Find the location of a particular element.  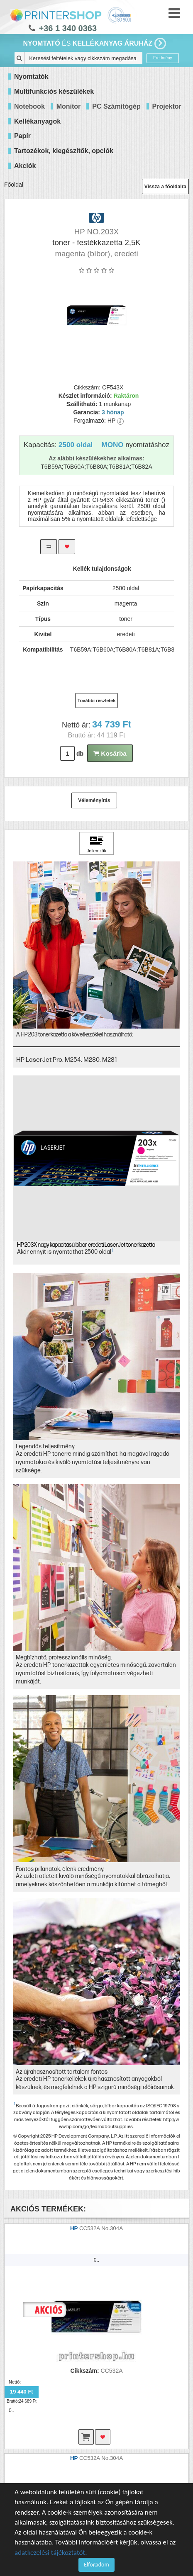

Véleményírás is located at coordinates (94, 800).